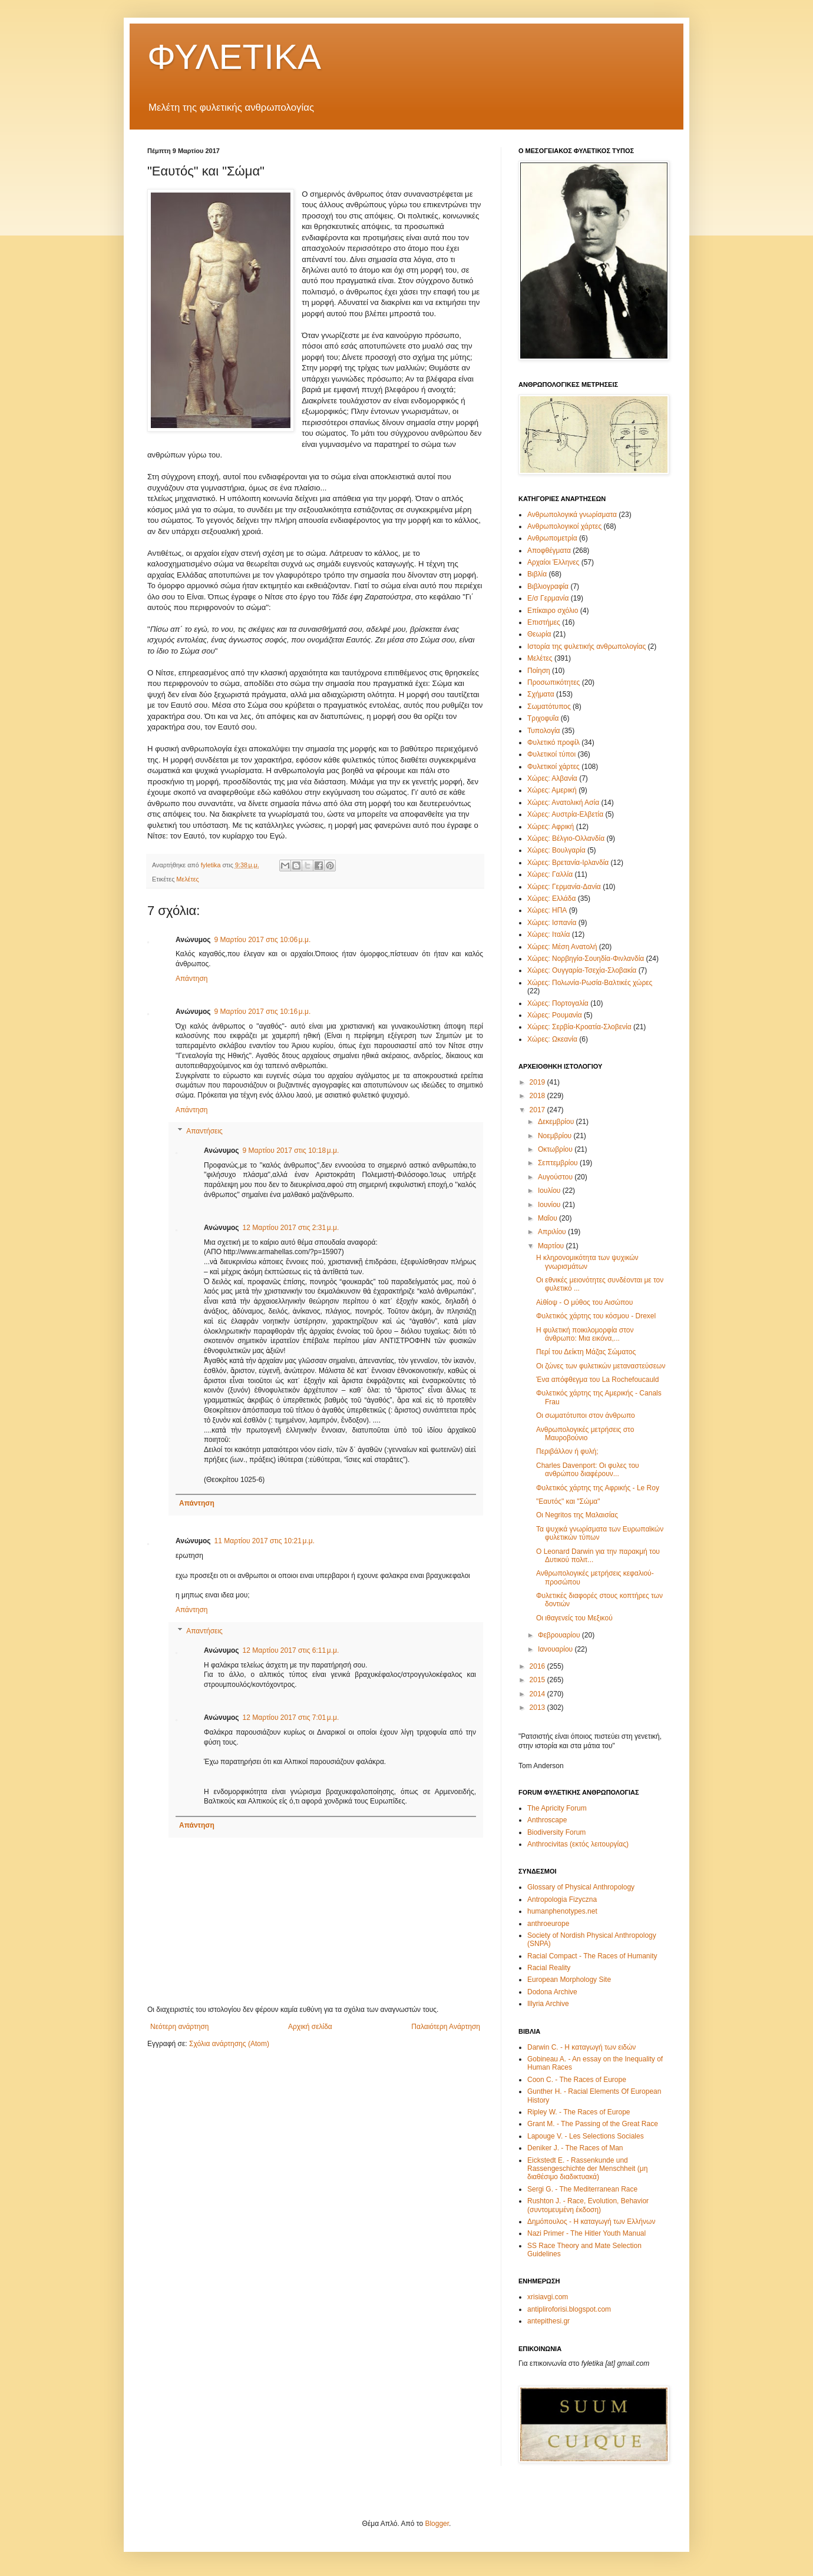 The image size is (813, 2576). What do you see at coordinates (557, 1122) in the screenshot?
I see `Δεκεμβρίου` at bounding box center [557, 1122].